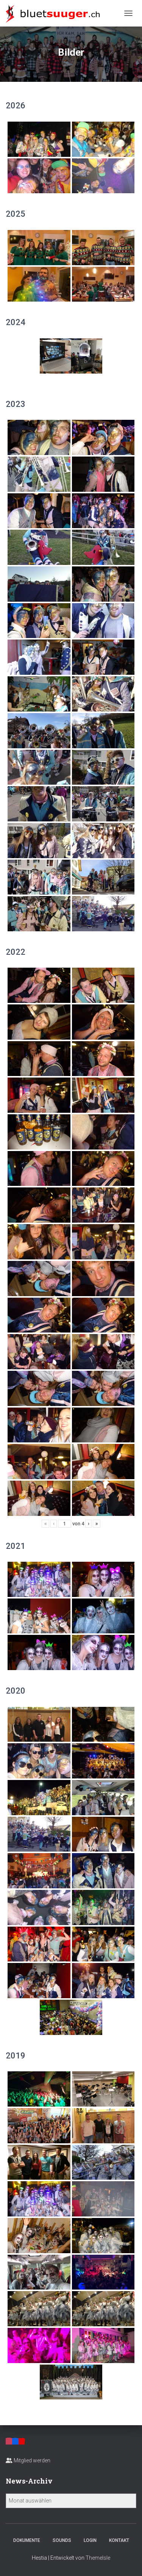 The width and height of the screenshot is (142, 2576). What do you see at coordinates (98, 2558) in the screenshot?
I see `ThemeIsle` at bounding box center [98, 2558].